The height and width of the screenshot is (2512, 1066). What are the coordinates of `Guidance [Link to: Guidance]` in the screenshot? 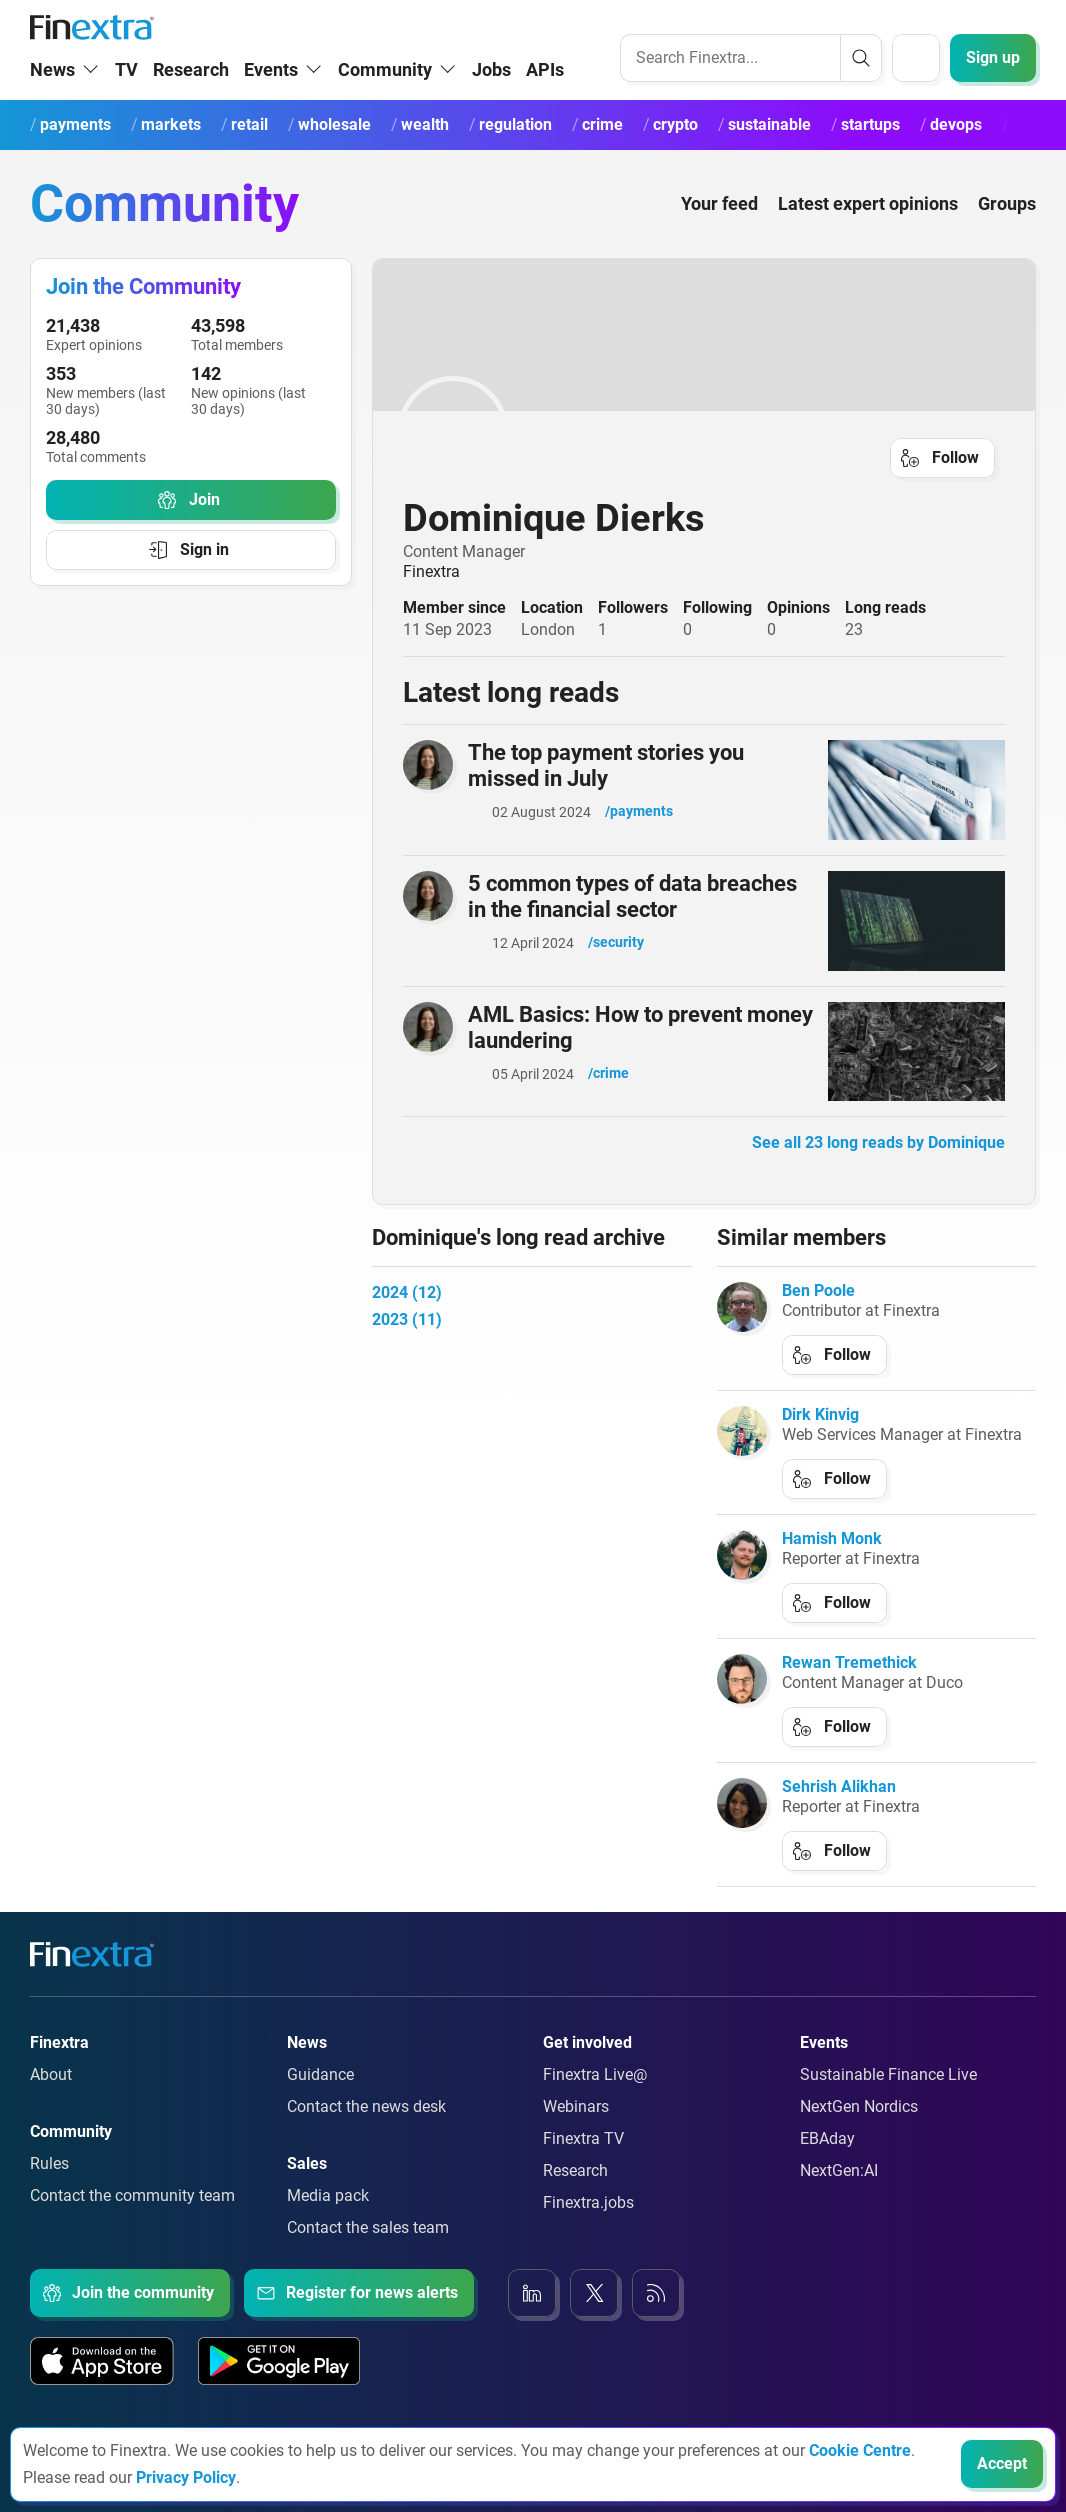 It's located at (320, 2097).